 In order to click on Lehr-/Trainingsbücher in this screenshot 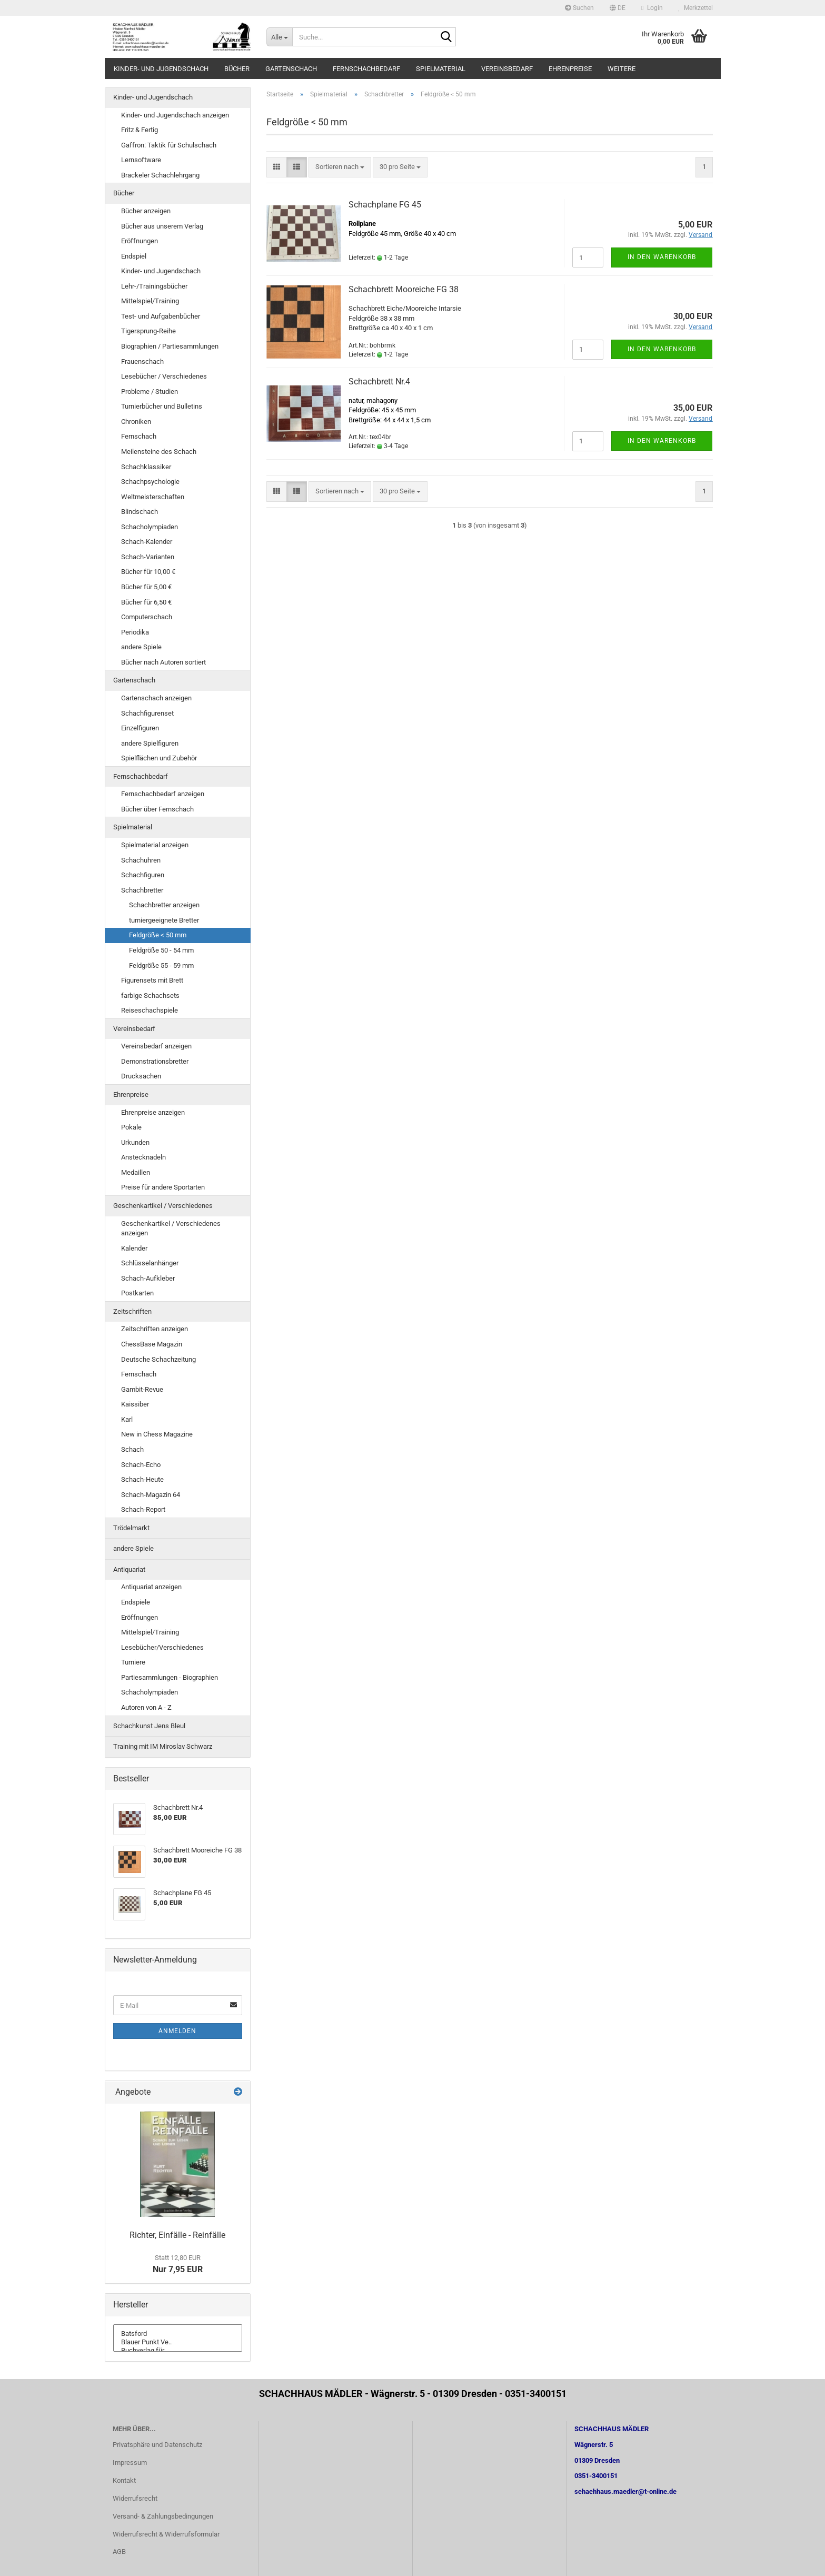, I will do `click(154, 286)`.